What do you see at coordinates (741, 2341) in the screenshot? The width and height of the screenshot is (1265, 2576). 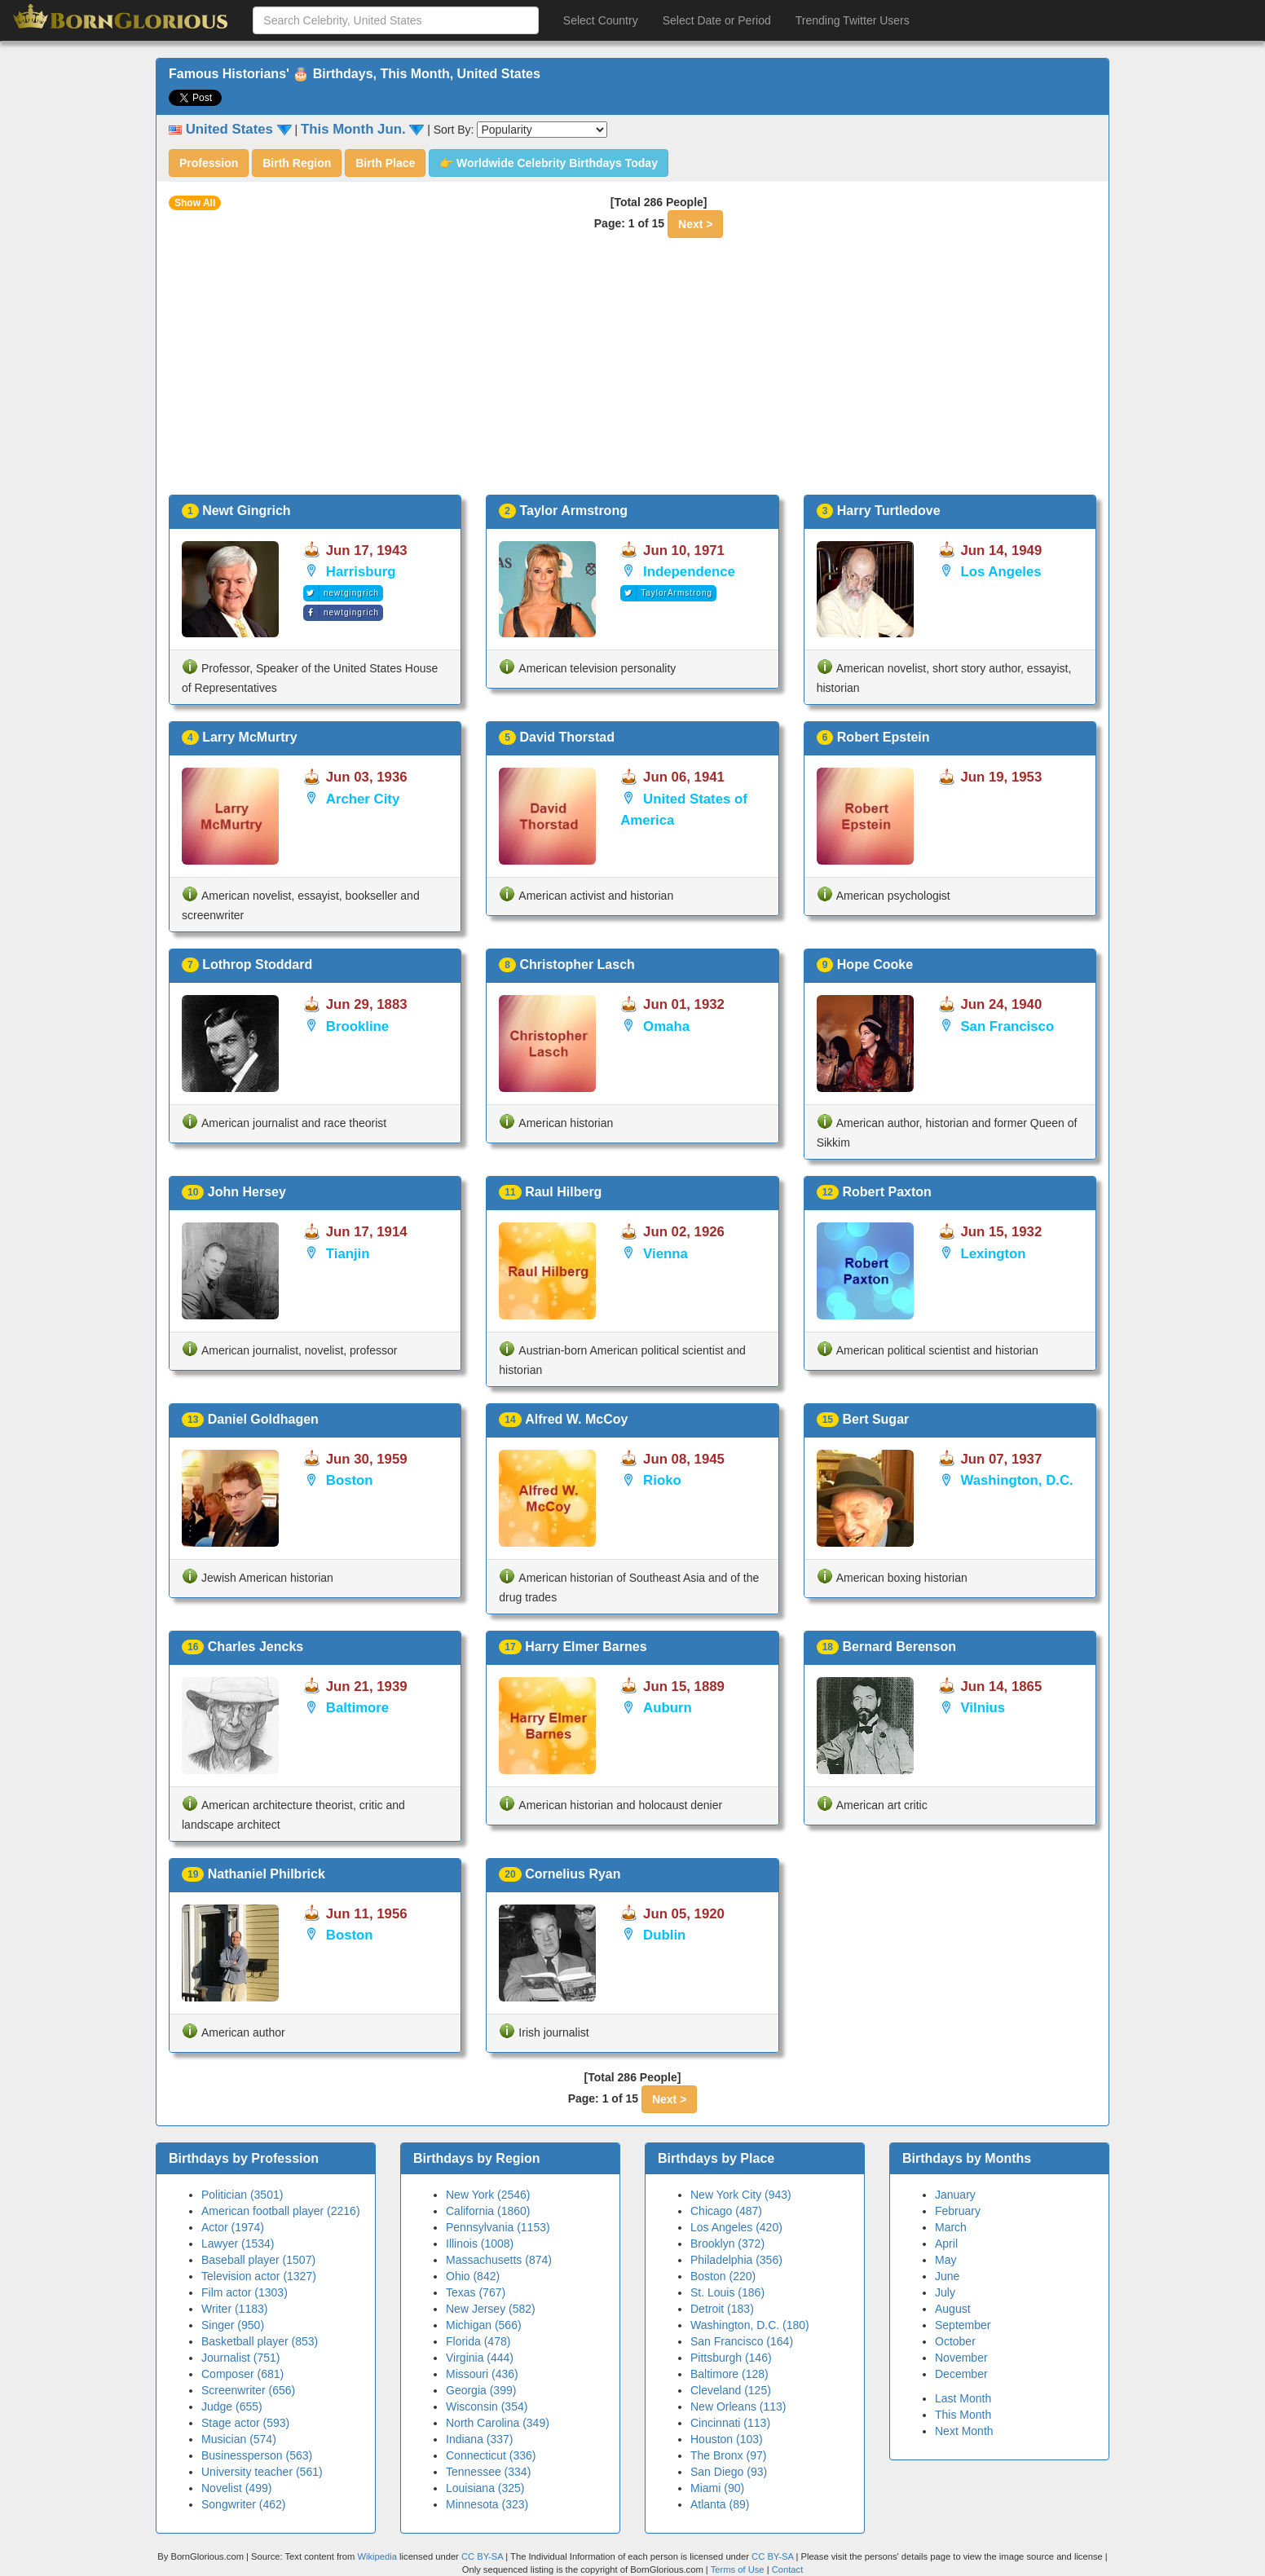 I see `San Francisco (164)` at bounding box center [741, 2341].